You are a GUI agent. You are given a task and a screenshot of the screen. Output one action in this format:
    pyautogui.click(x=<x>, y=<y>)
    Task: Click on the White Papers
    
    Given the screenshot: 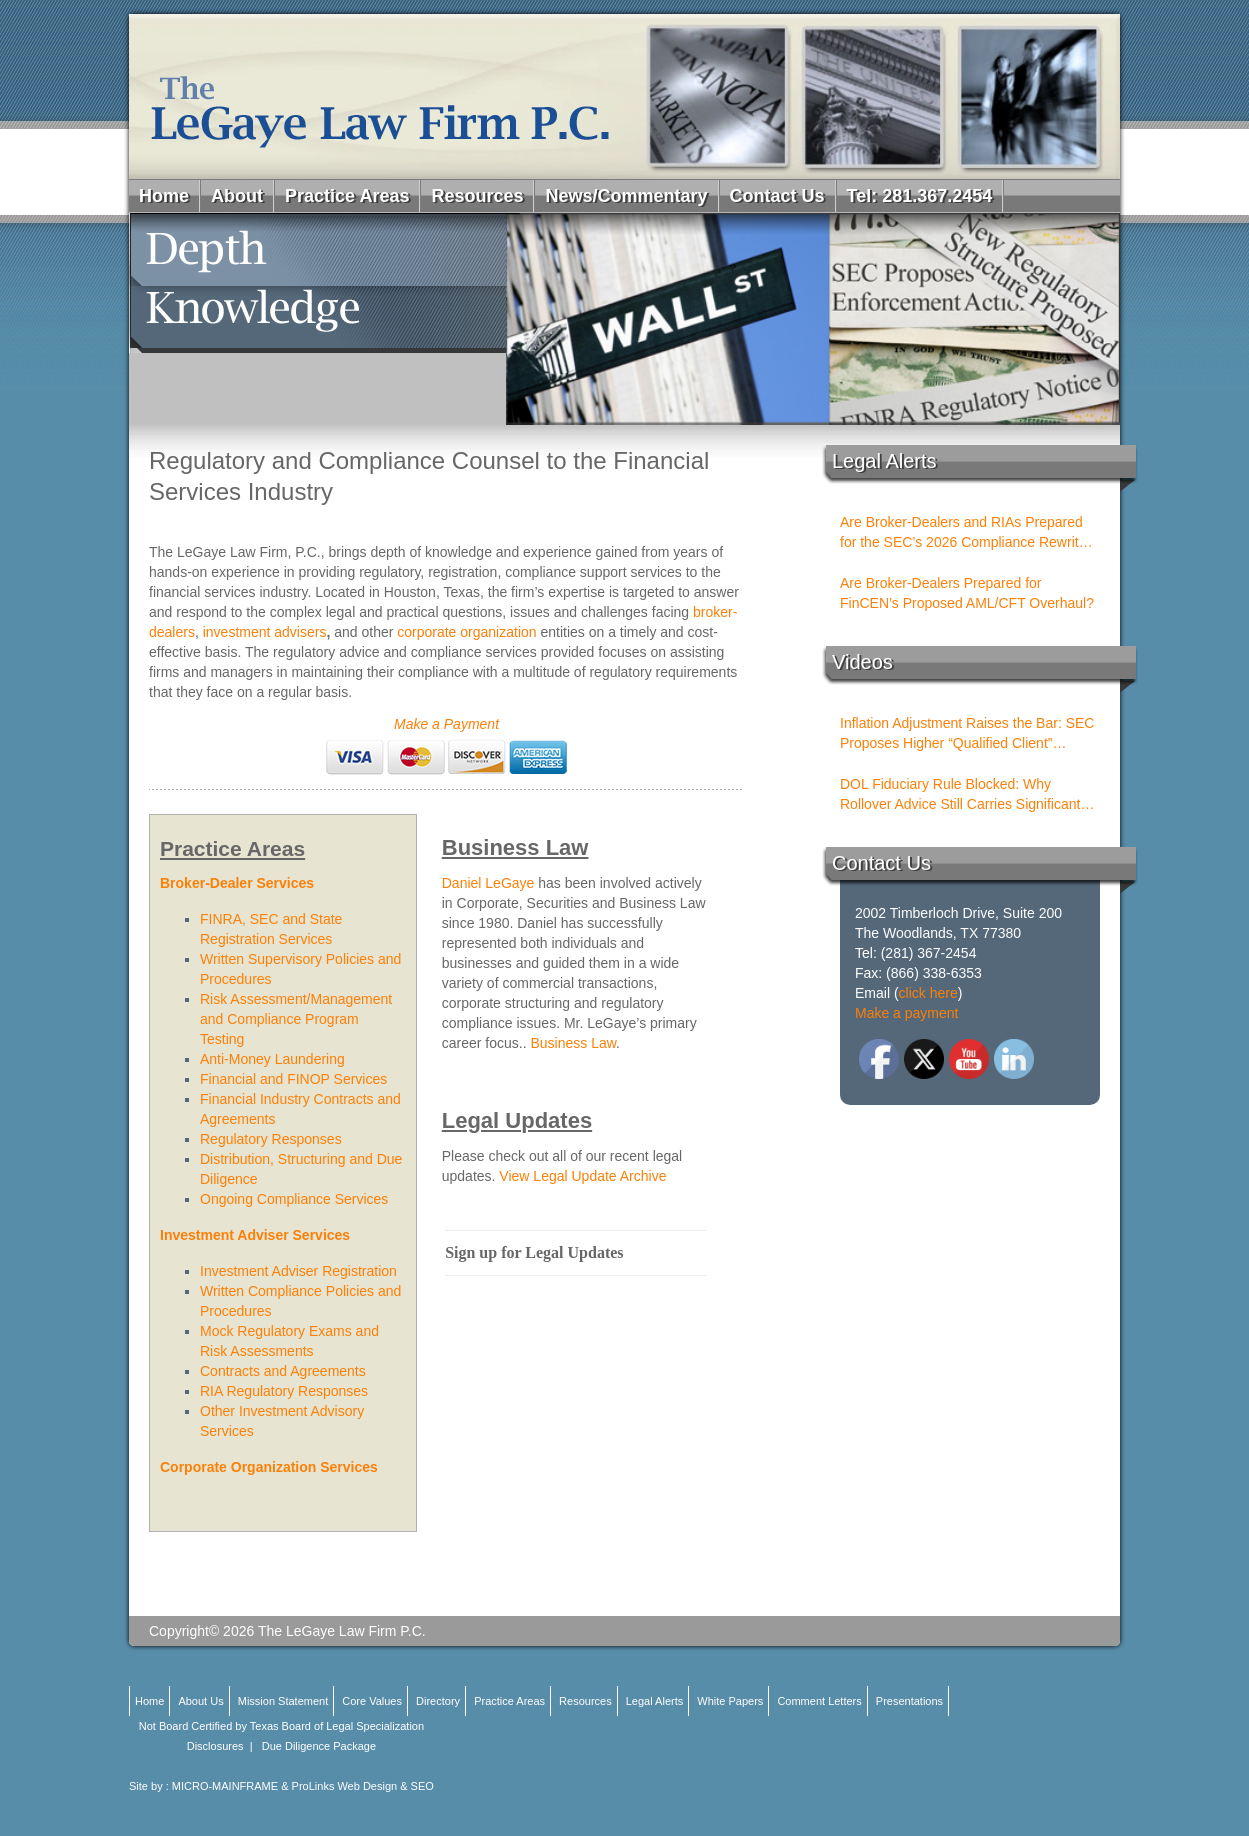 What is the action you would take?
    pyautogui.click(x=730, y=1701)
    